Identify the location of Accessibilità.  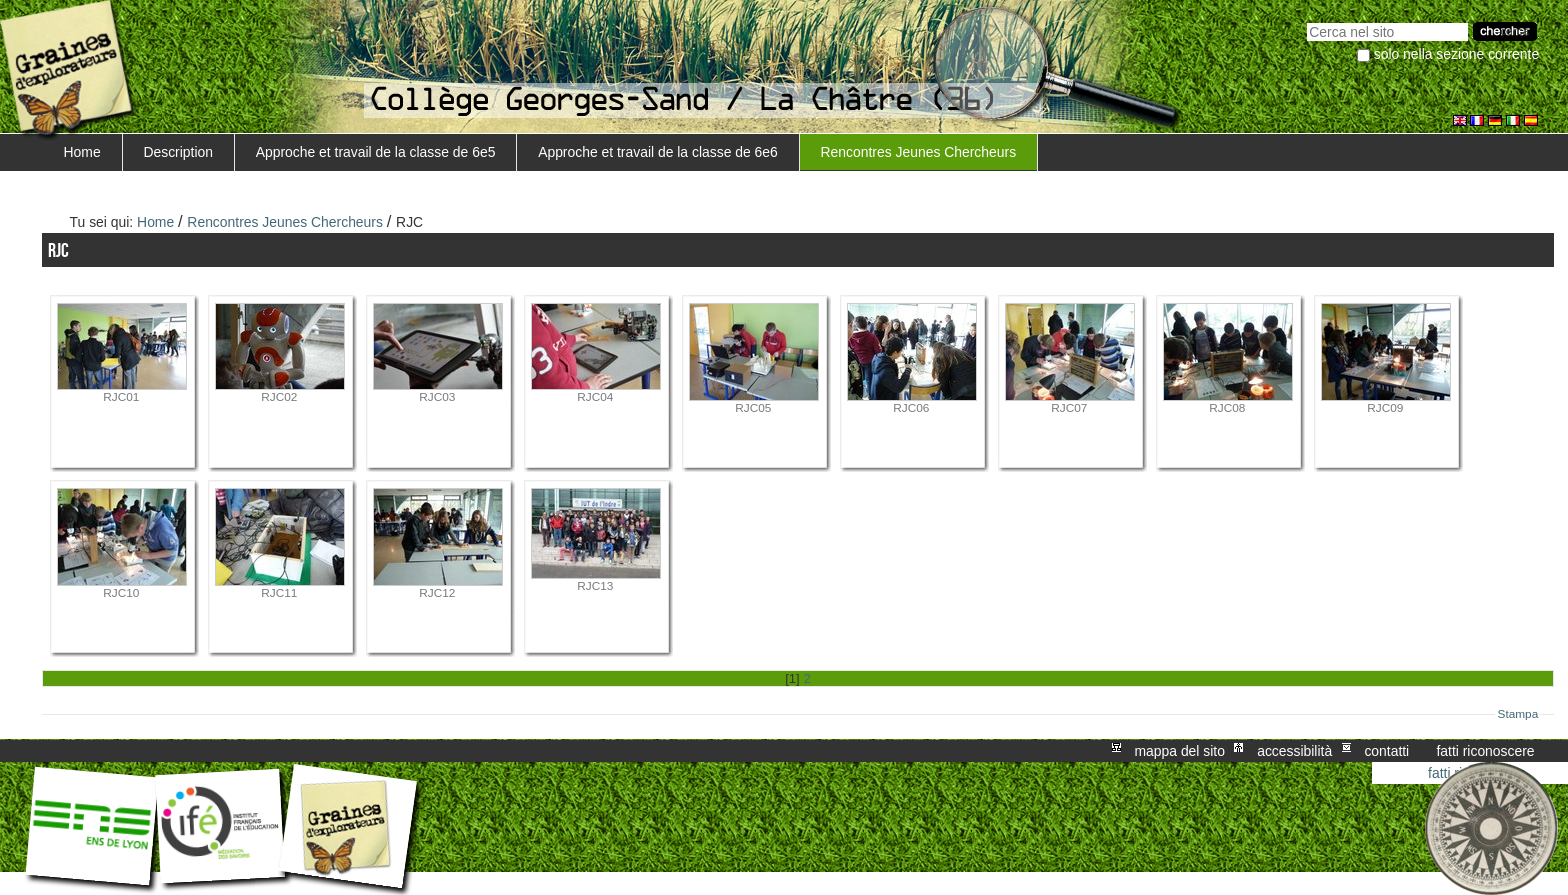
(1294, 751).